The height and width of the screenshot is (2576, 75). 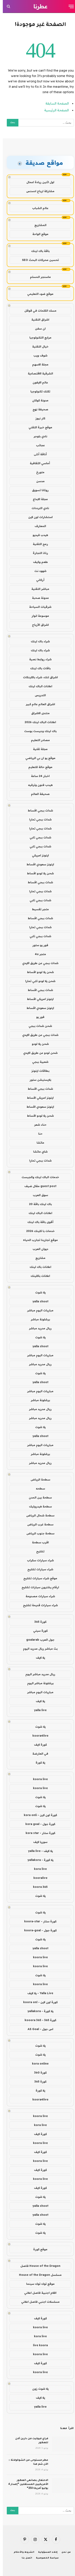 I want to click on شحن لودو عن طريق الايدي, so click(x=37, y=1053).